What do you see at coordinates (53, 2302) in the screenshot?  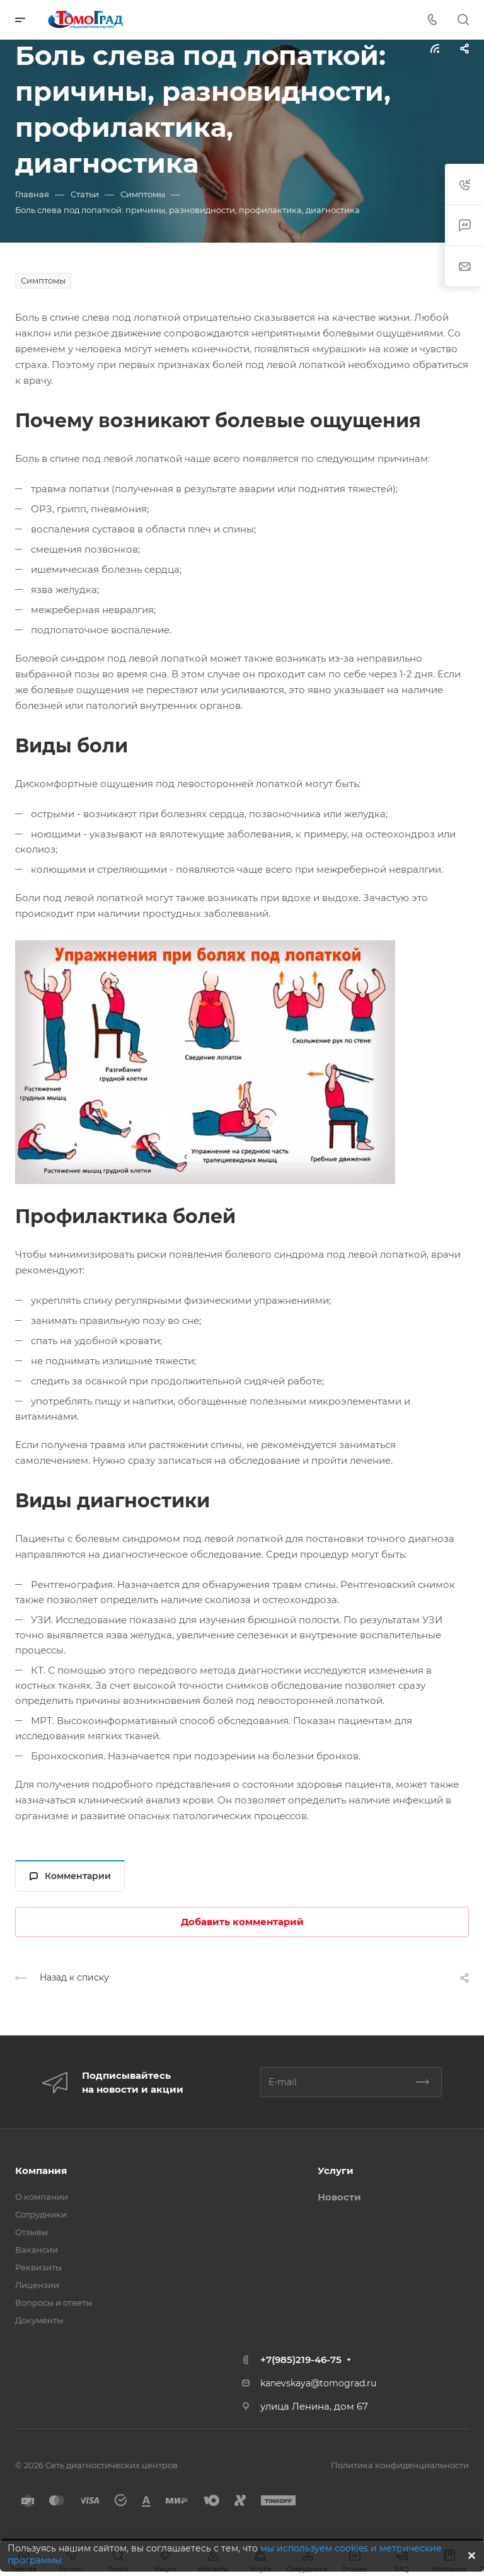 I see `Вопросы и ответы` at bounding box center [53, 2302].